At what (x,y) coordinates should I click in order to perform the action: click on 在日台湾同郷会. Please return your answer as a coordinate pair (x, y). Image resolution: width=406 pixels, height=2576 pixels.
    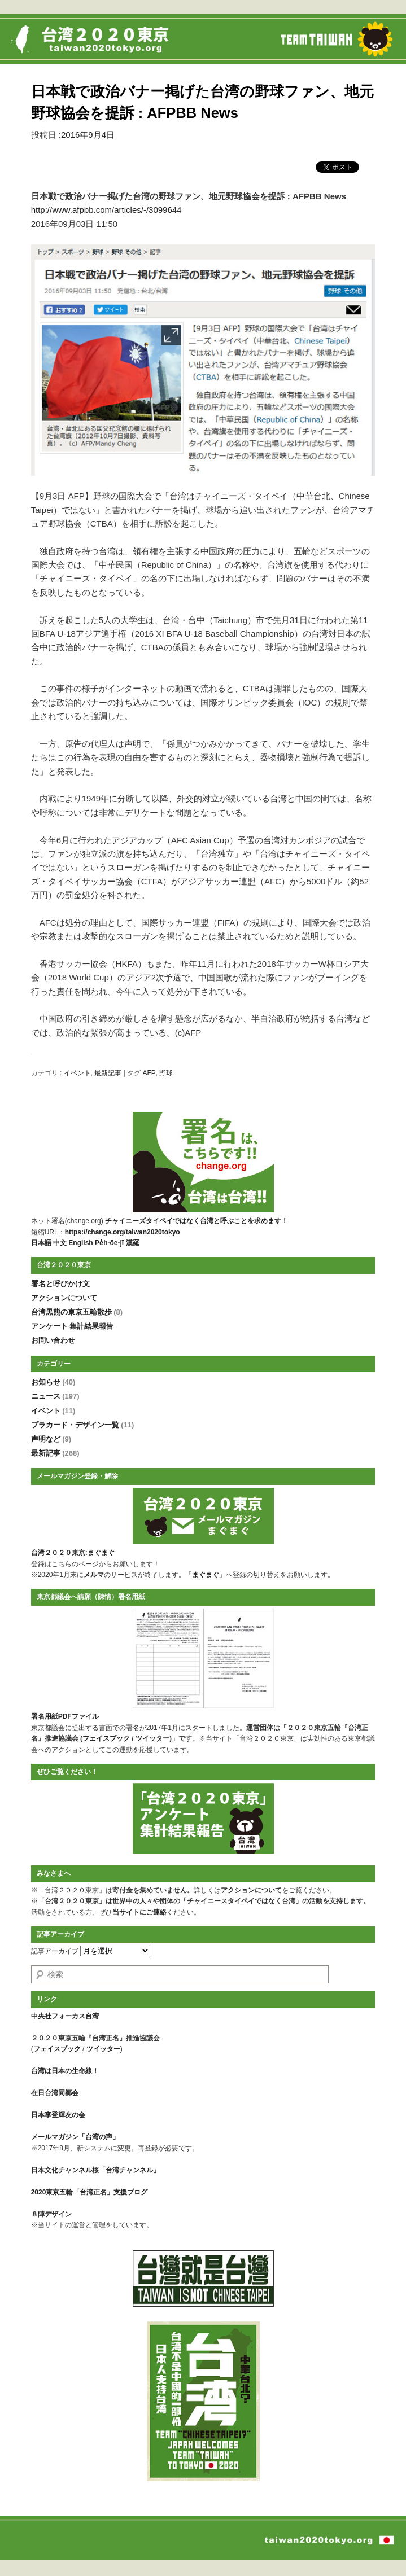
    Looking at the image, I should click on (54, 2093).